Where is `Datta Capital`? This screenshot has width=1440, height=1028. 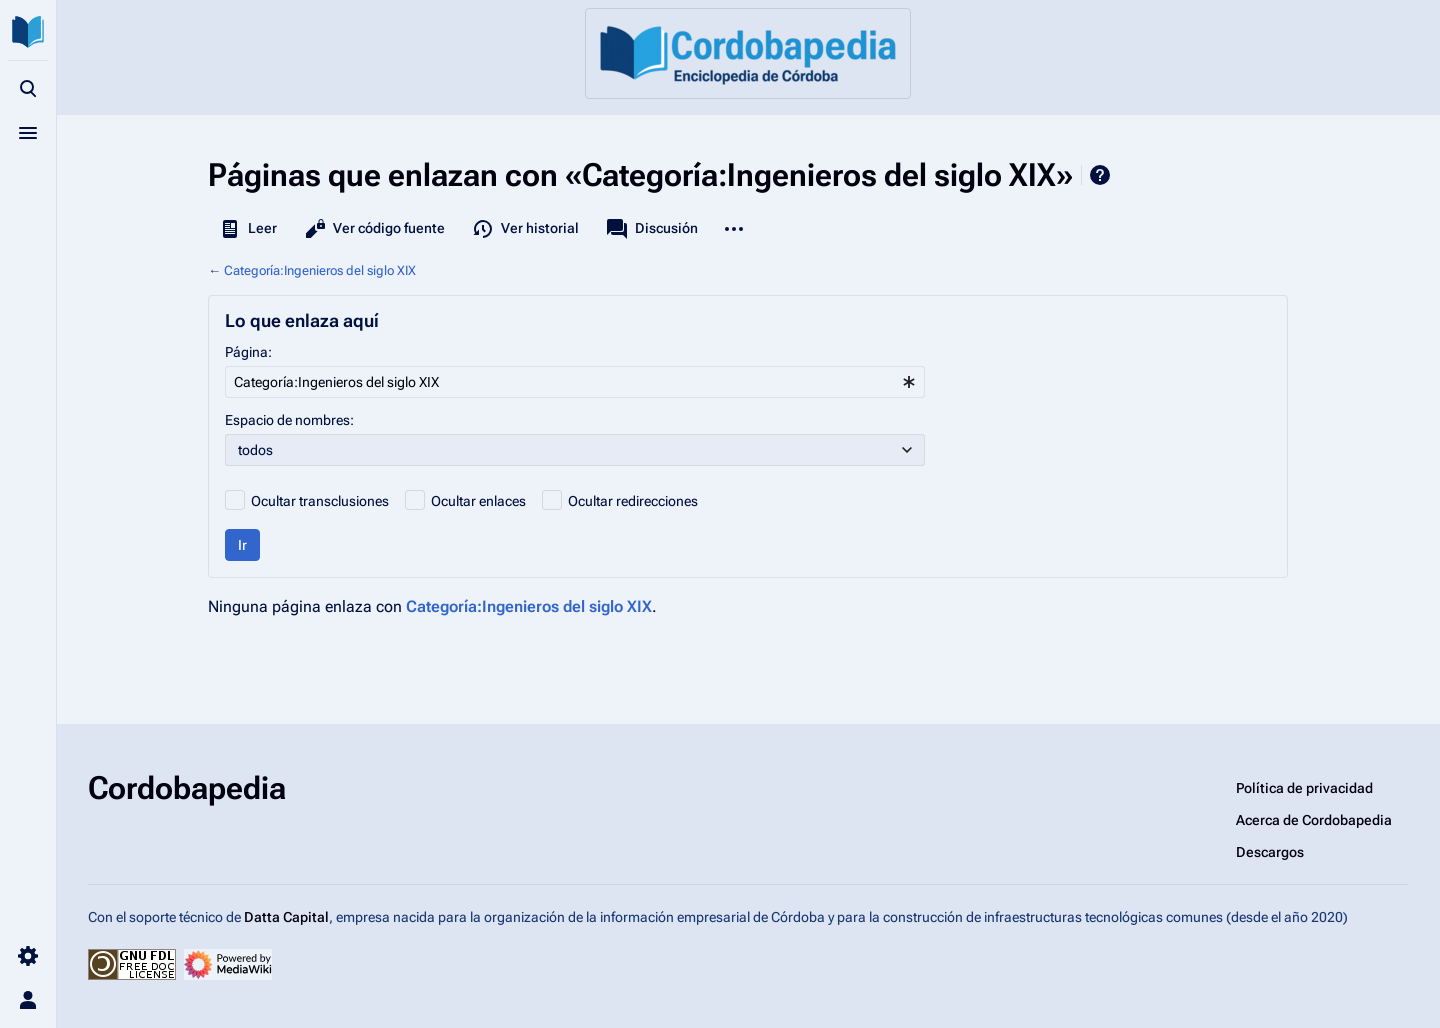
Datta Capital is located at coordinates (286, 917).